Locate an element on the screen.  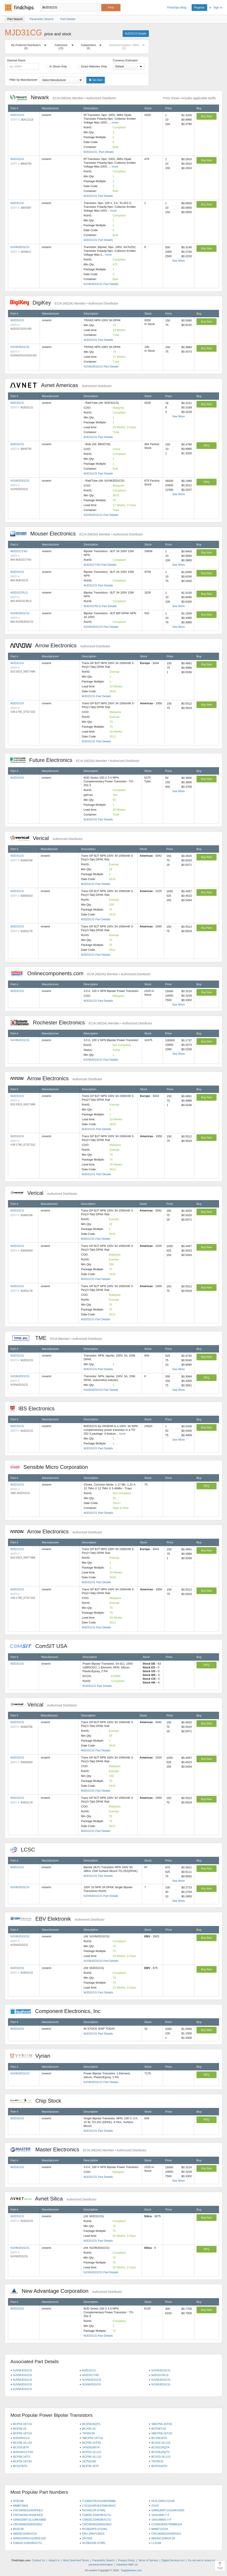
BCX56-16,115 is located at coordinates (22, 2442).